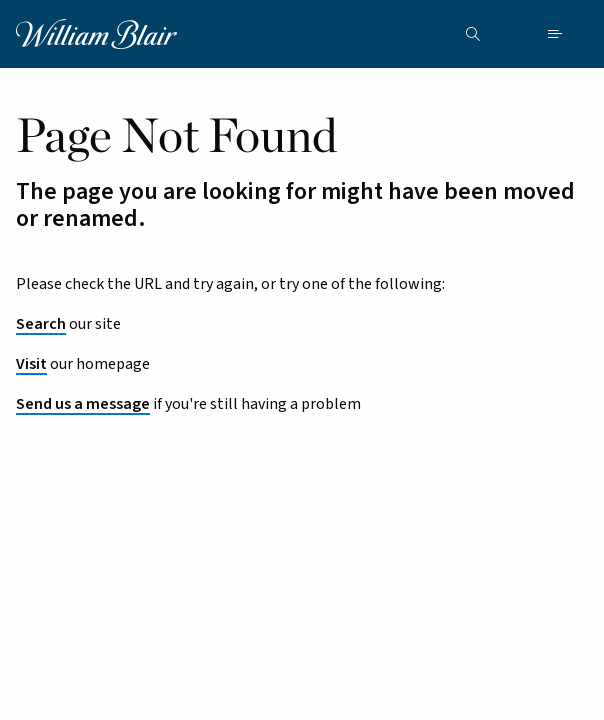  Describe the element at coordinates (555, 34) in the screenshot. I see `[Open mobile menu]` at that location.